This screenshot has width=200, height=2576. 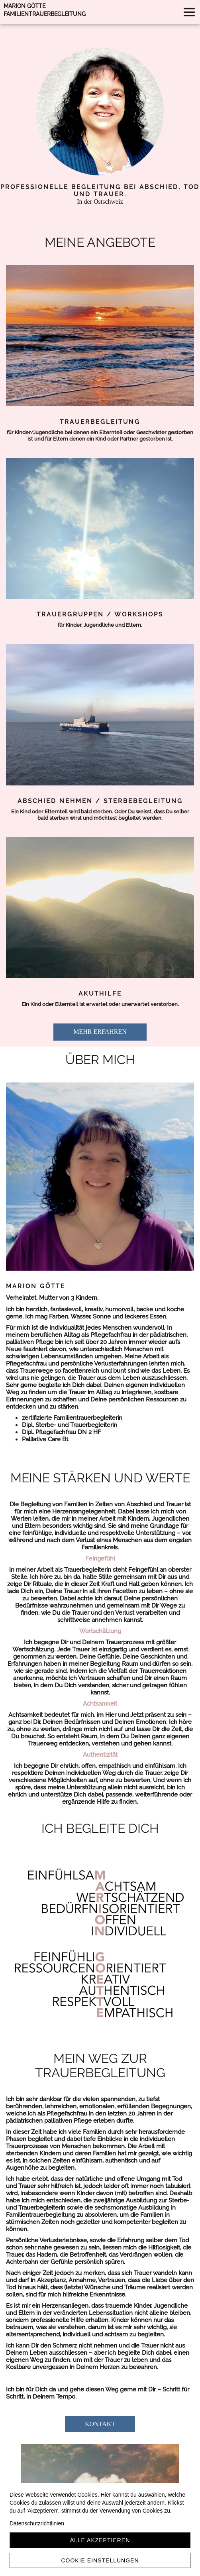 I want to click on Alle akzeptieren, so click(x=100, y=2540).